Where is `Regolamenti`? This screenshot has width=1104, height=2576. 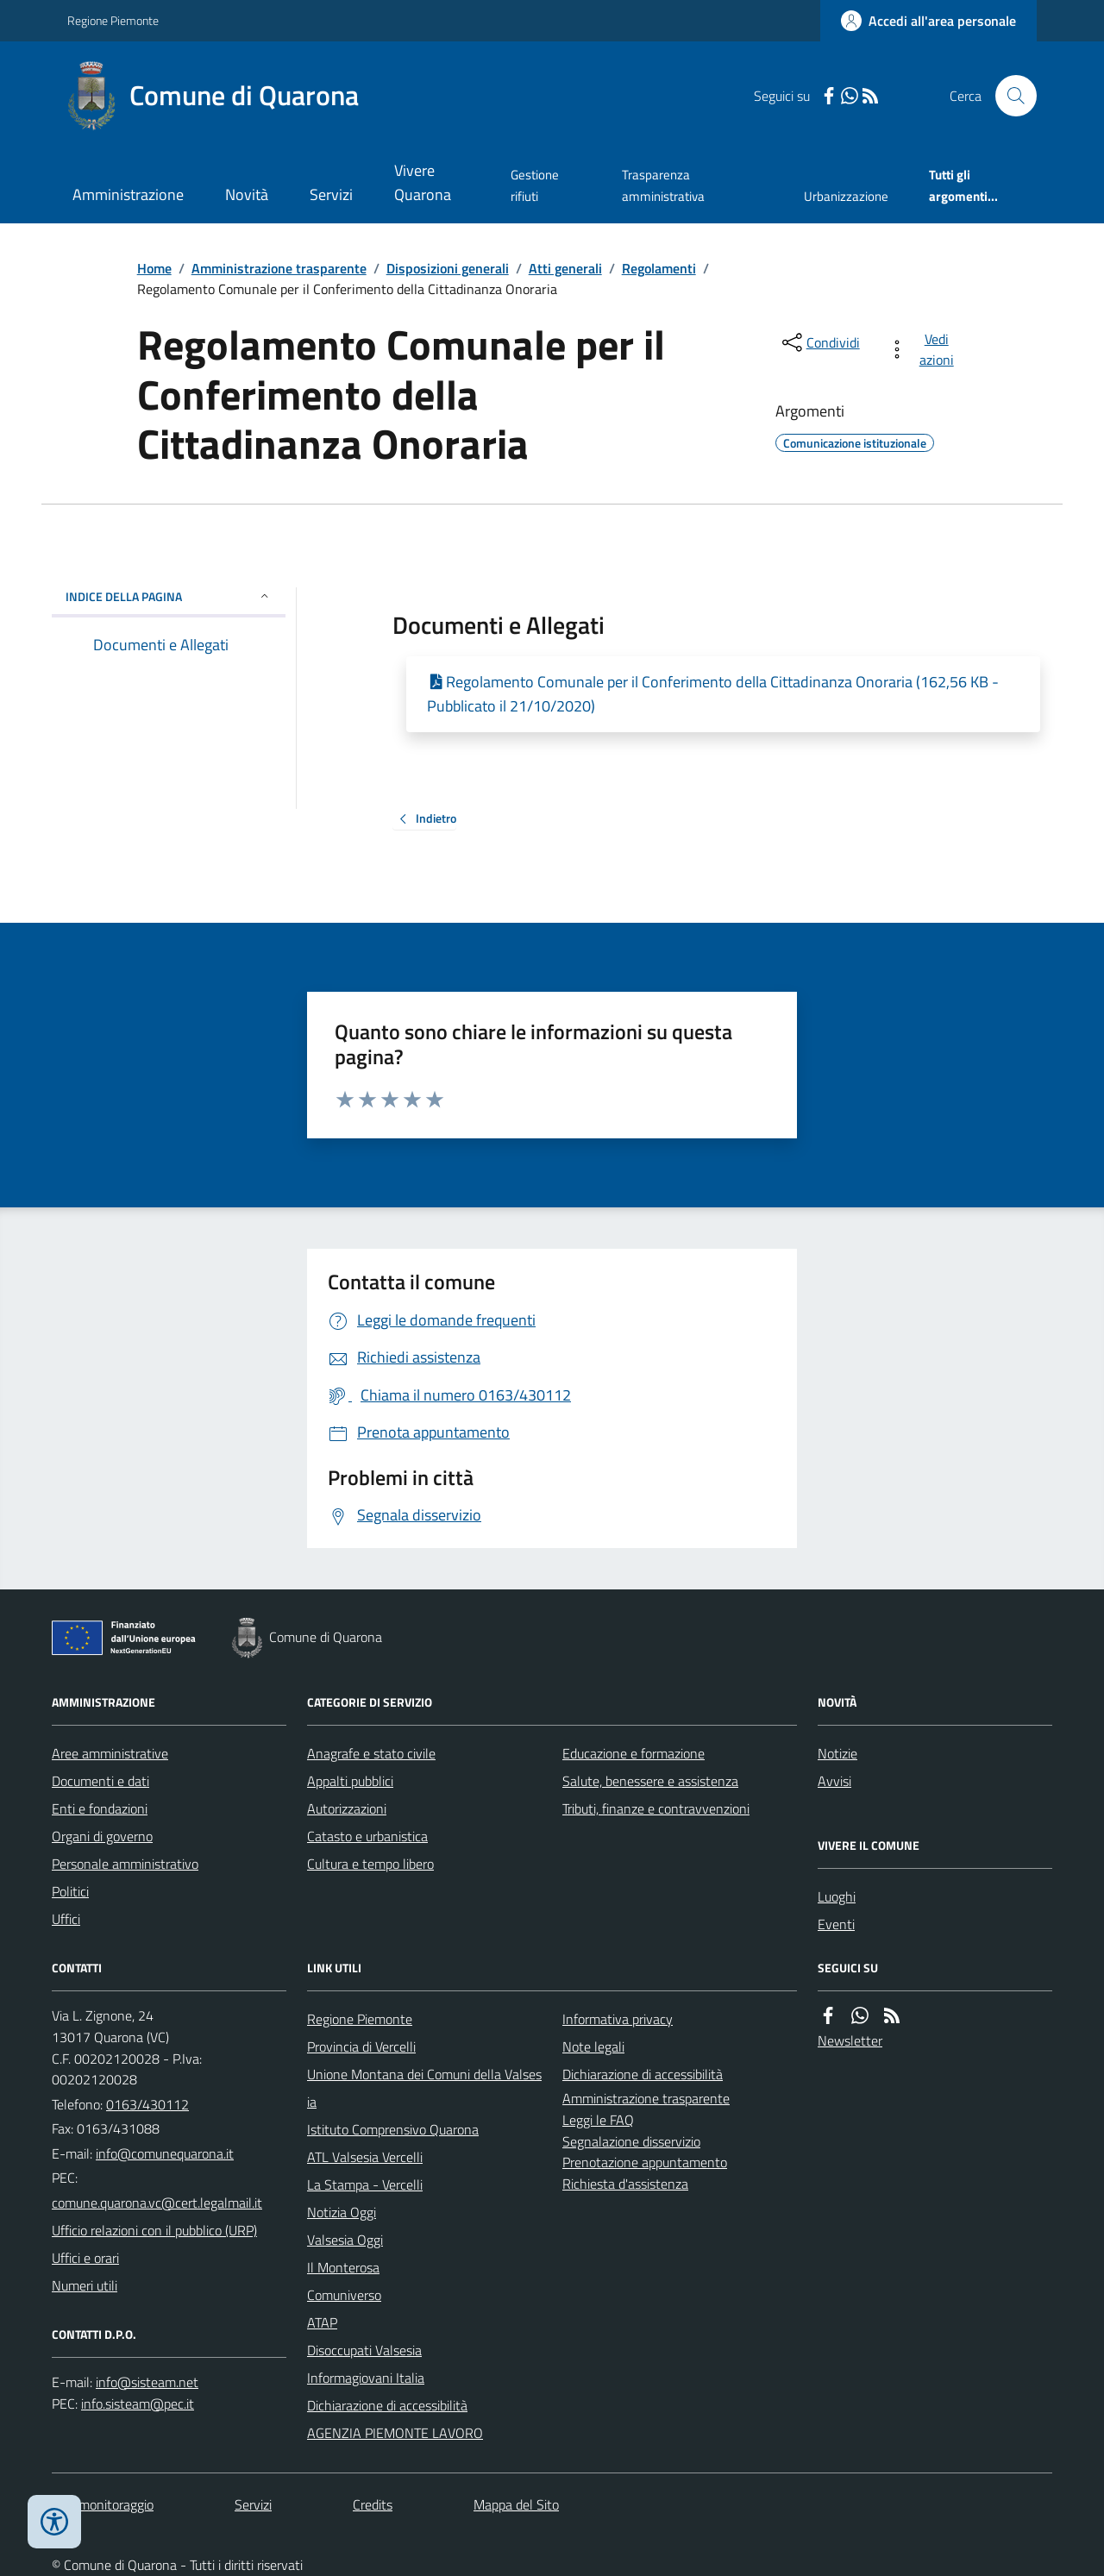 Regolamenti is located at coordinates (659, 268).